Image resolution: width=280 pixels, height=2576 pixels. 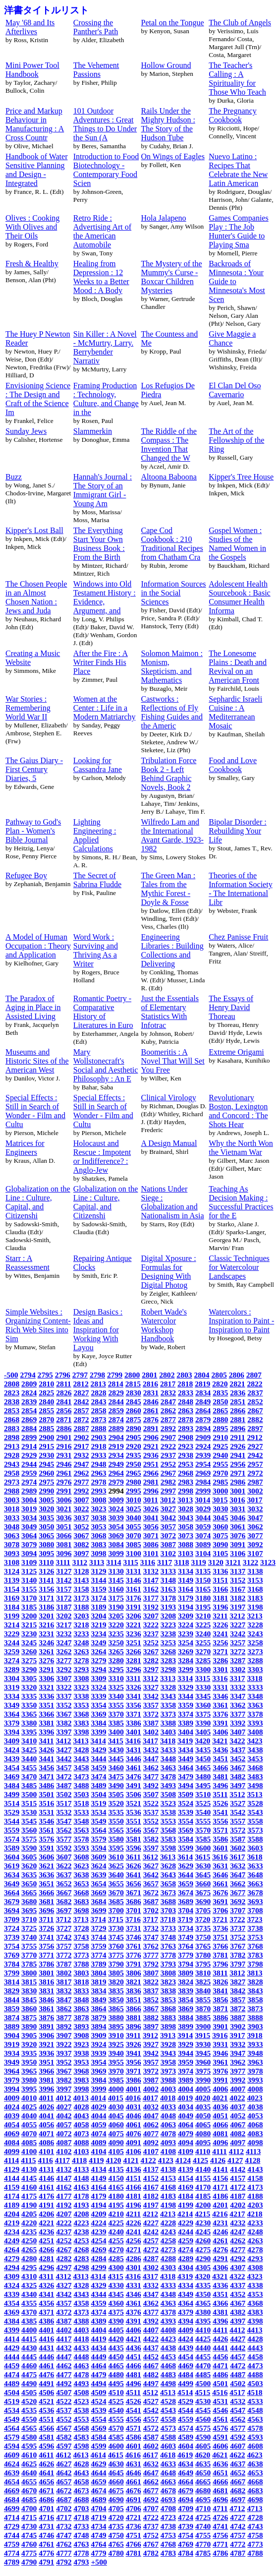 What do you see at coordinates (63, 1482) in the screenshot?
I see `2976` at bounding box center [63, 1482].